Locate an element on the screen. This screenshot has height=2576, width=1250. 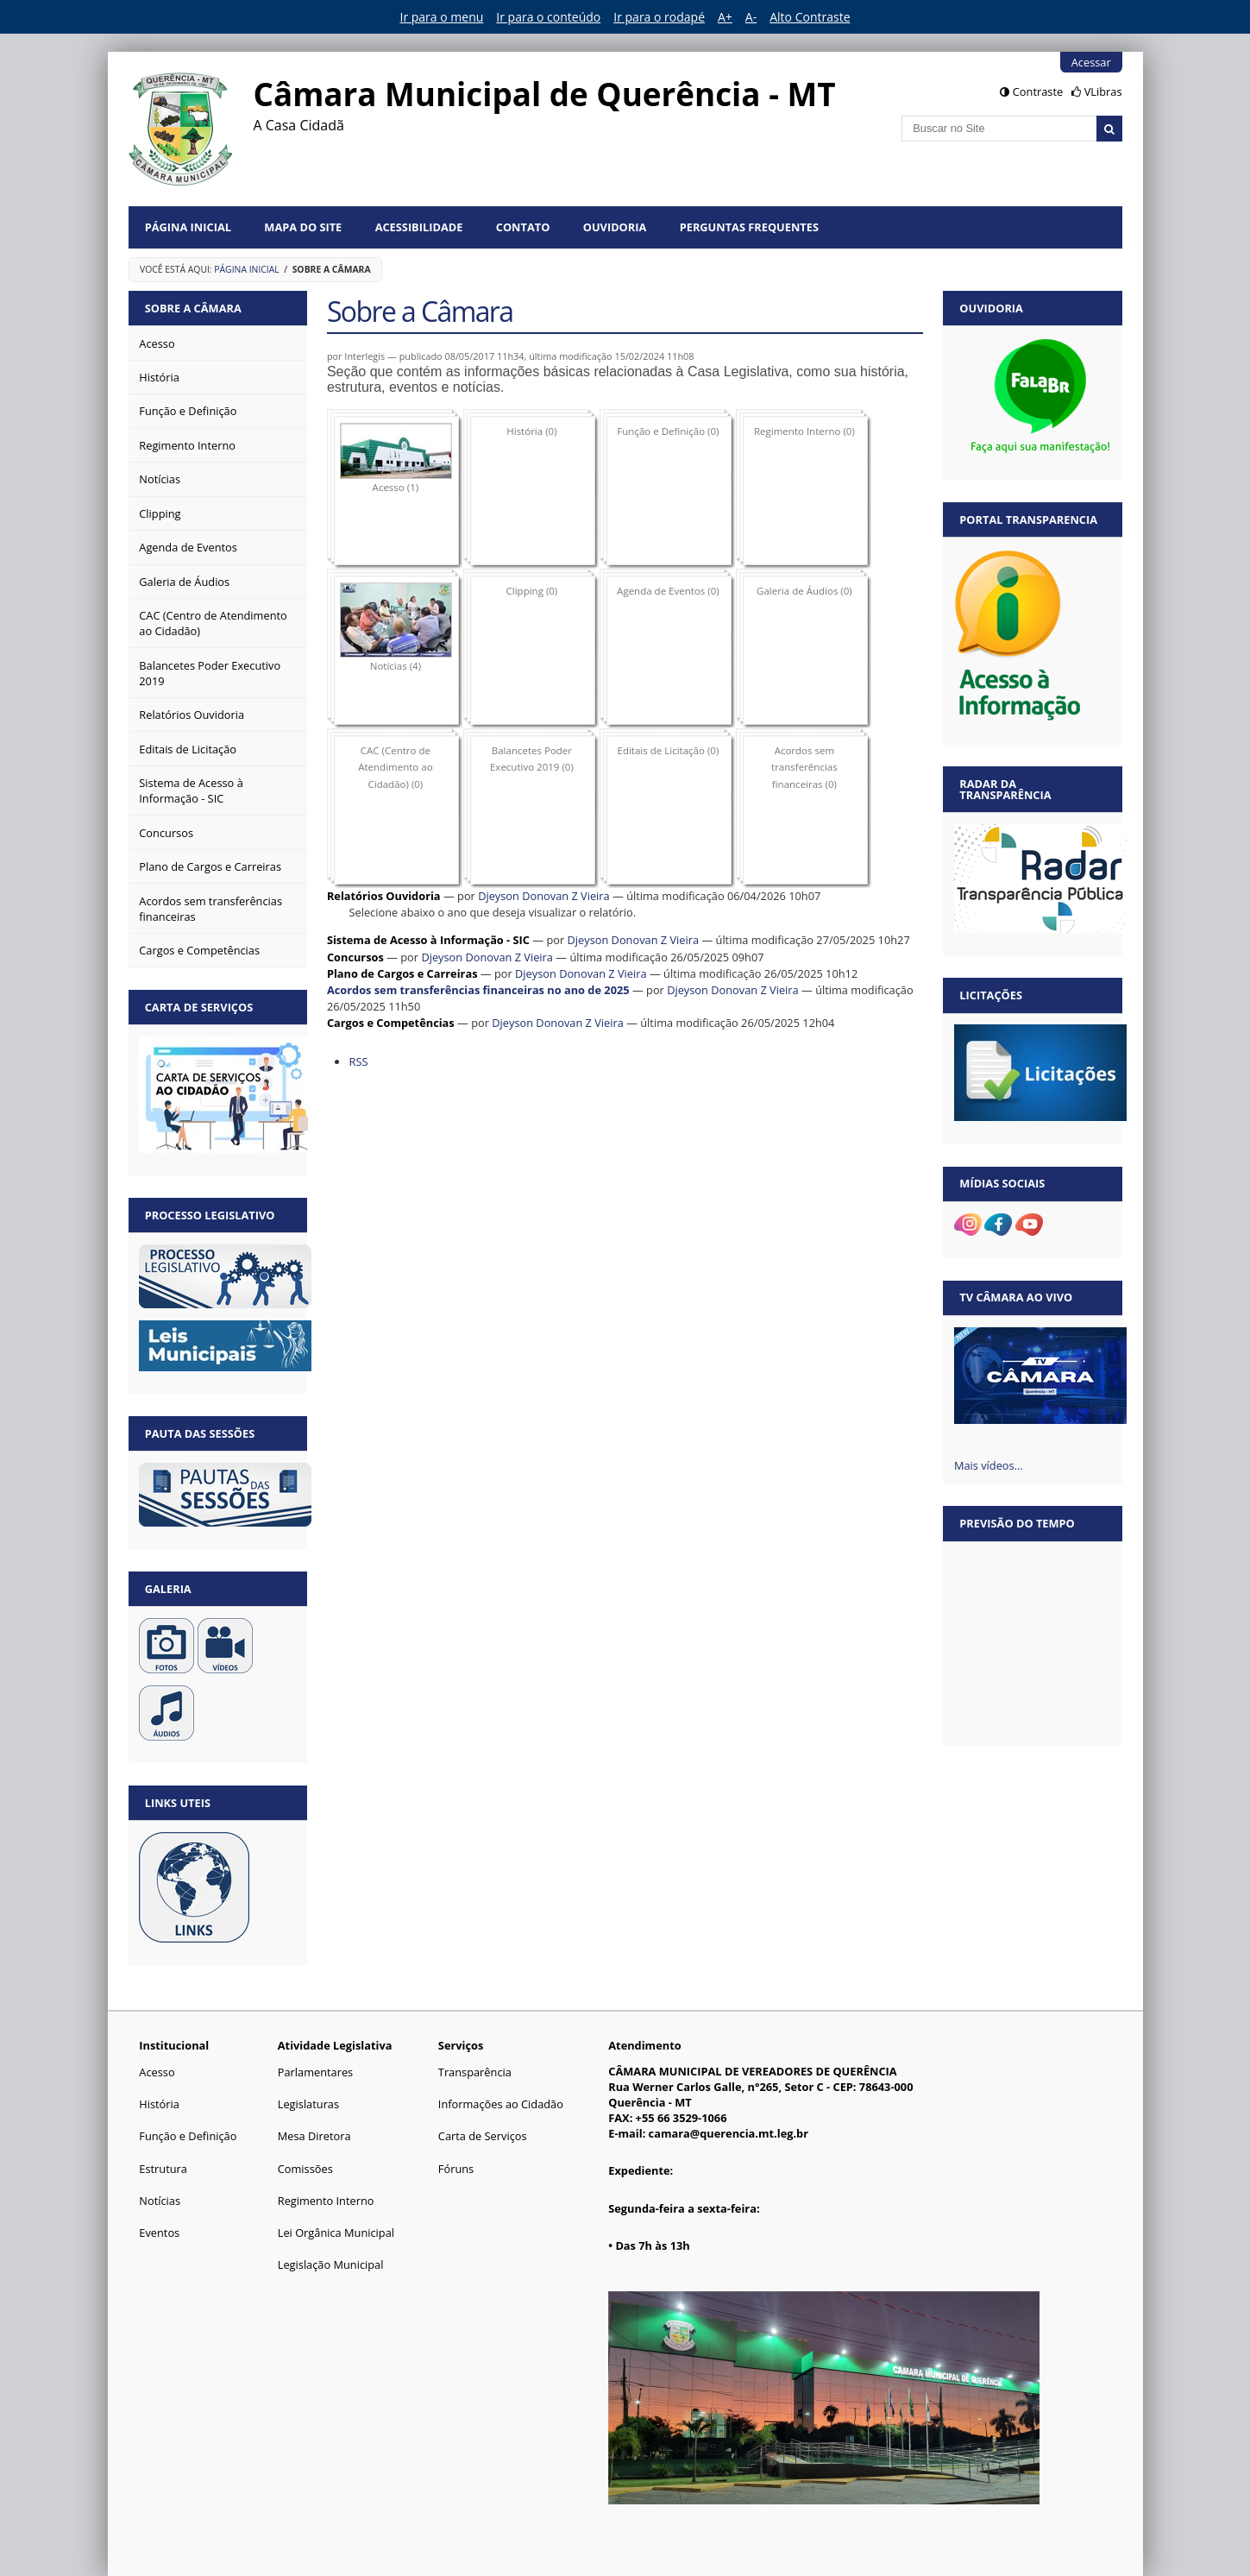
Legislação Municipal is located at coordinates (331, 2264).